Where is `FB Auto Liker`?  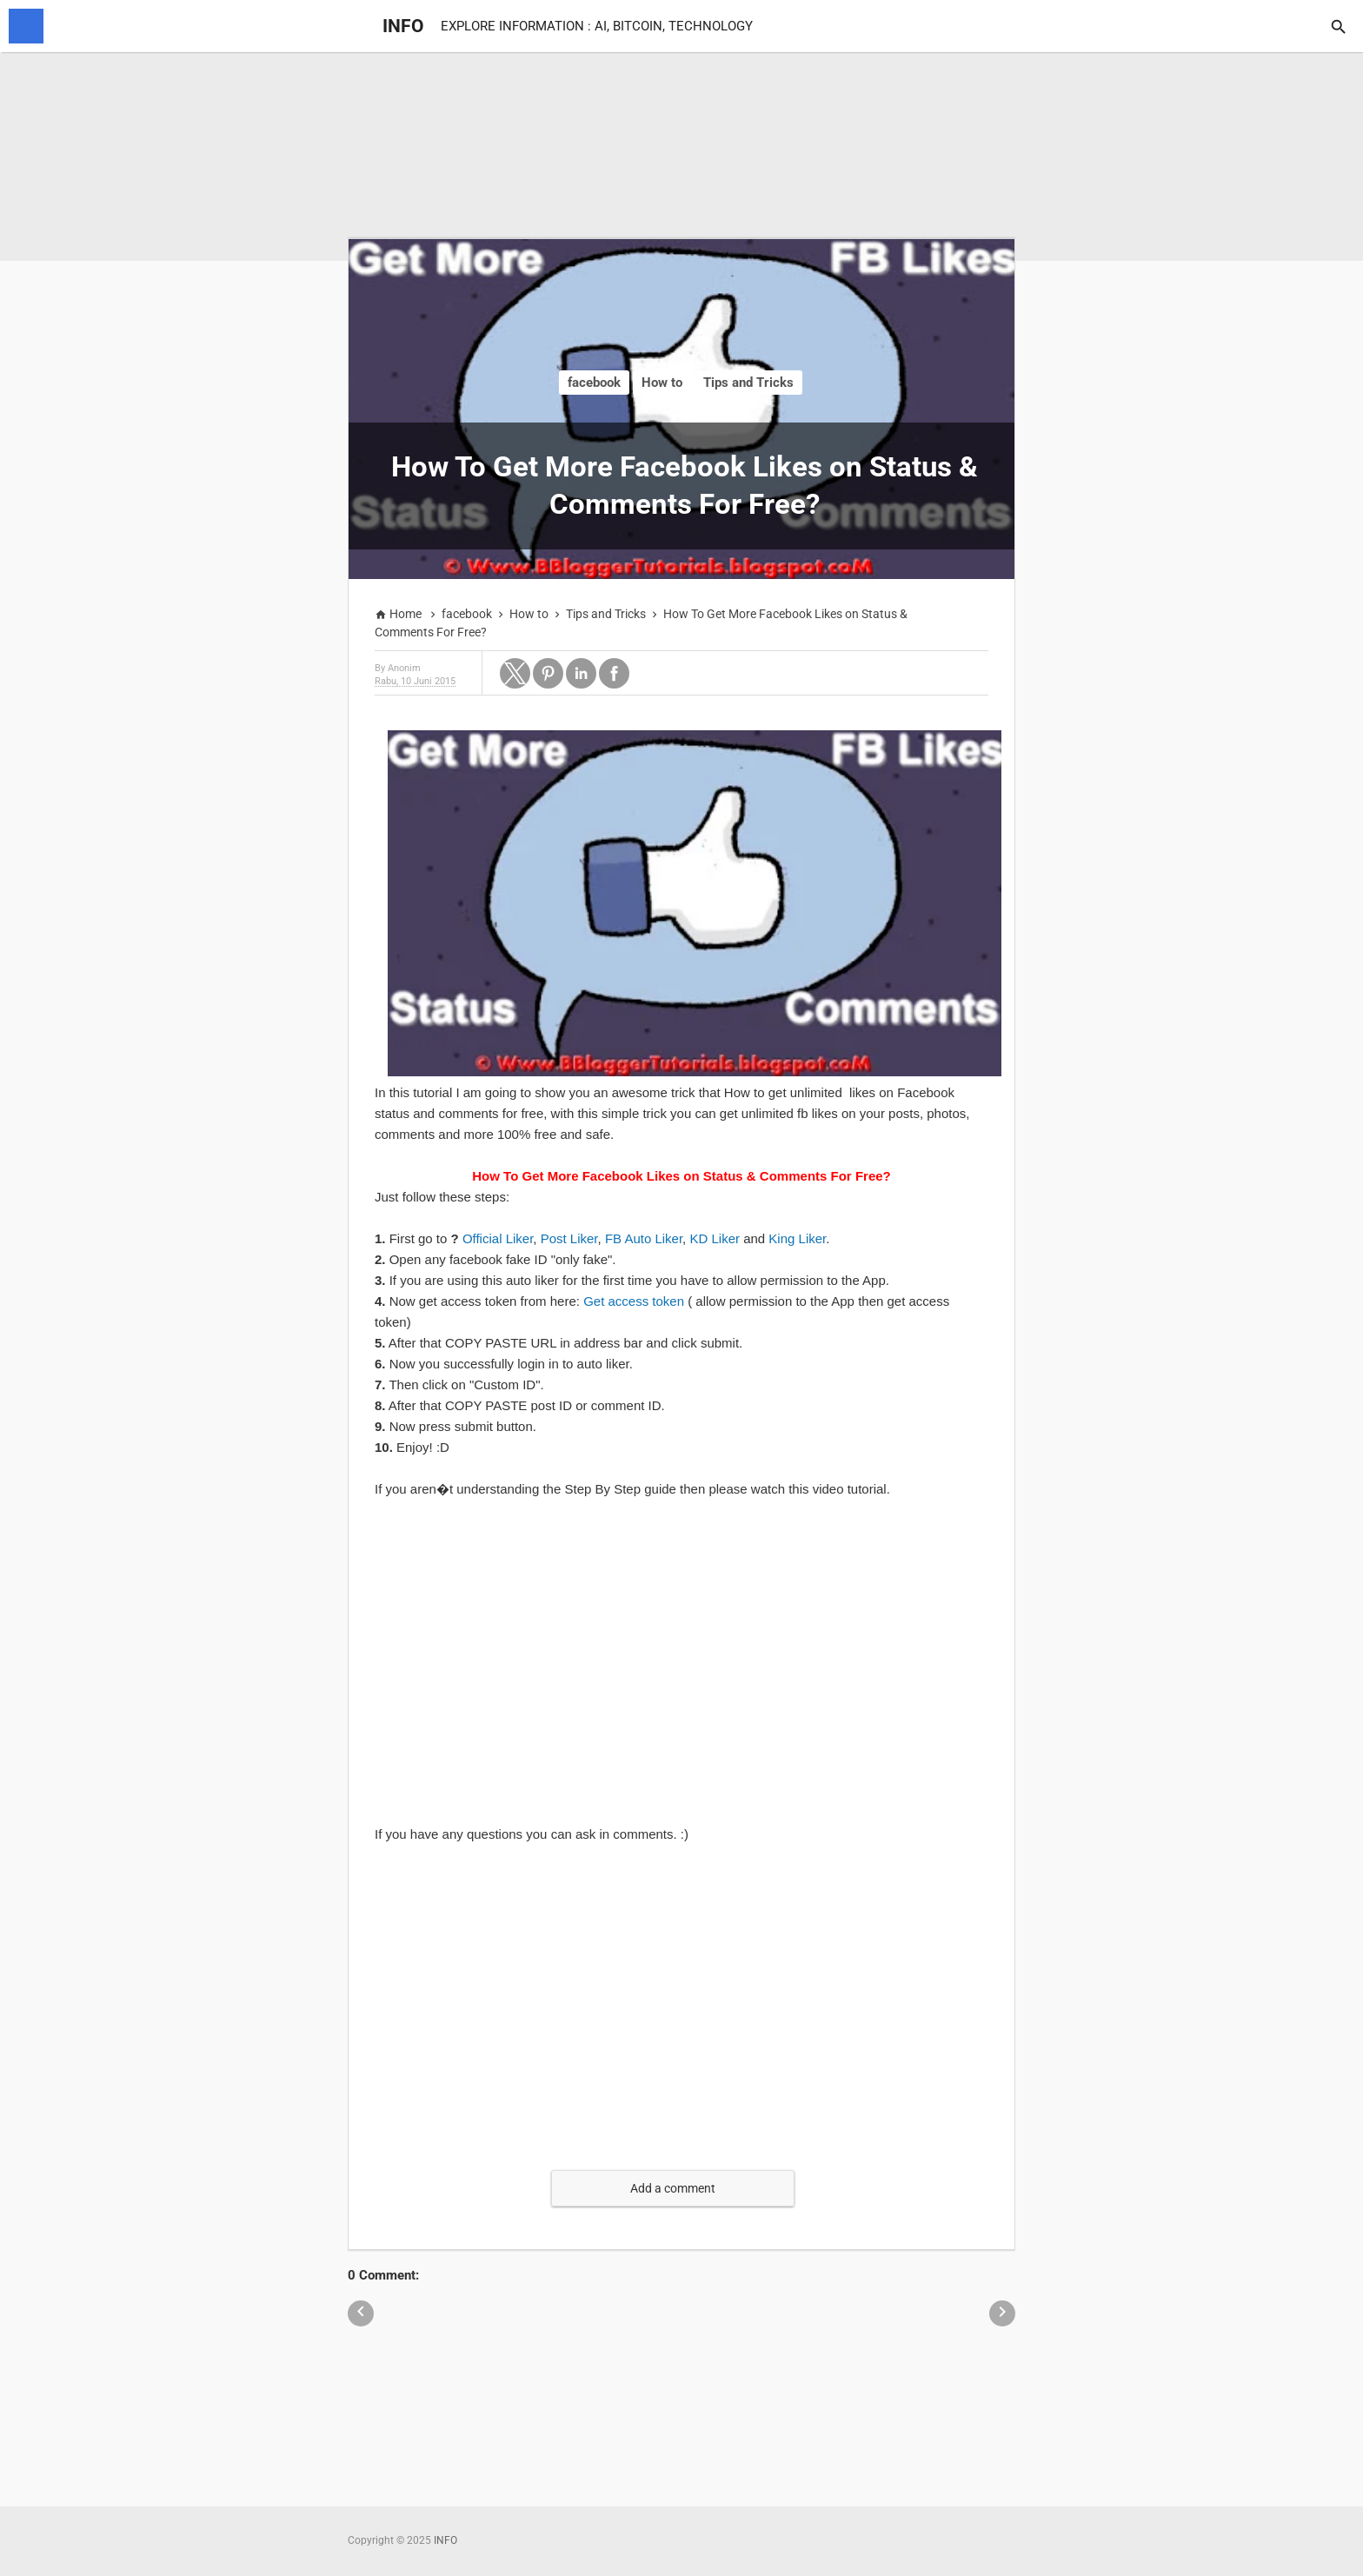 FB Auto Liker is located at coordinates (643, 1238).